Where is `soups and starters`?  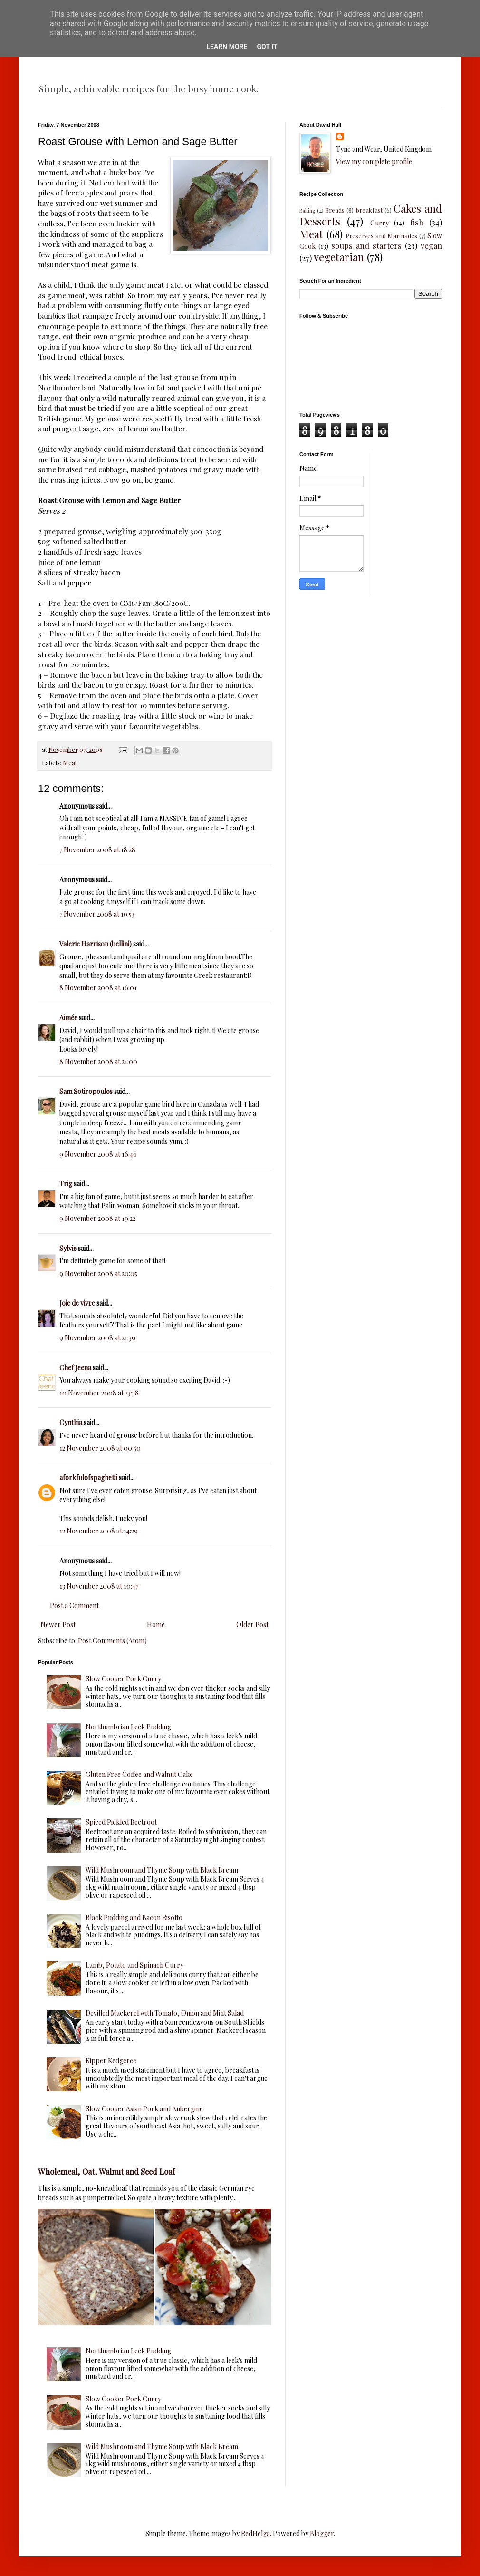 soups and starters is located at coordinates (366, 245).